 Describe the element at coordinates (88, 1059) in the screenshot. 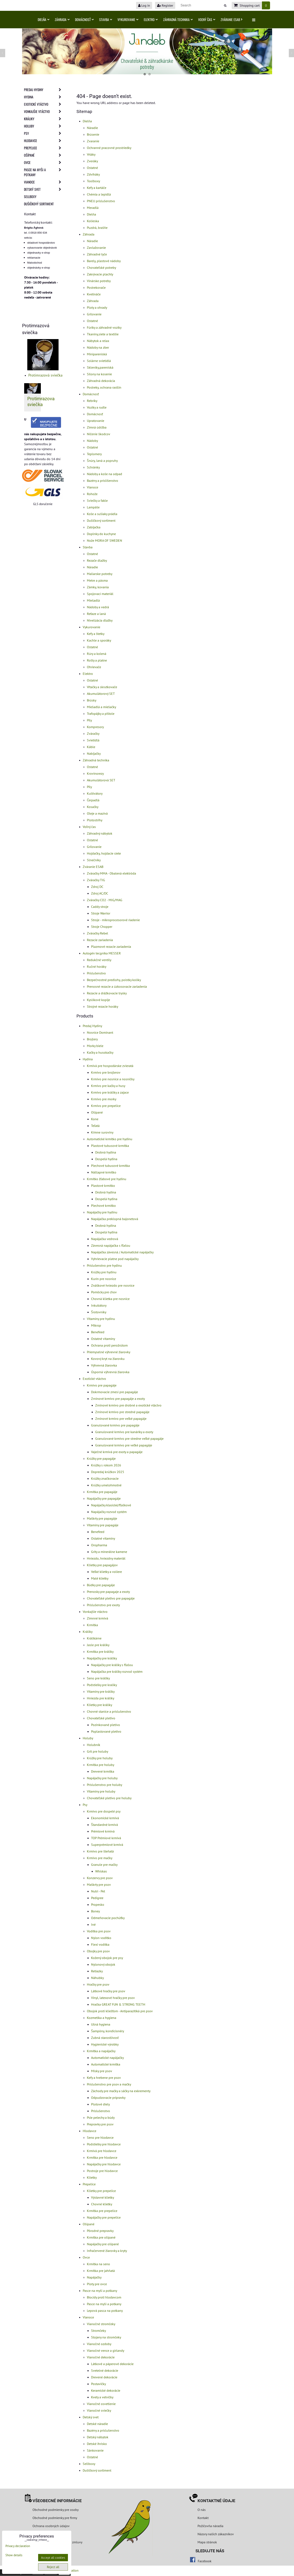

I see `Hydina` at that location.